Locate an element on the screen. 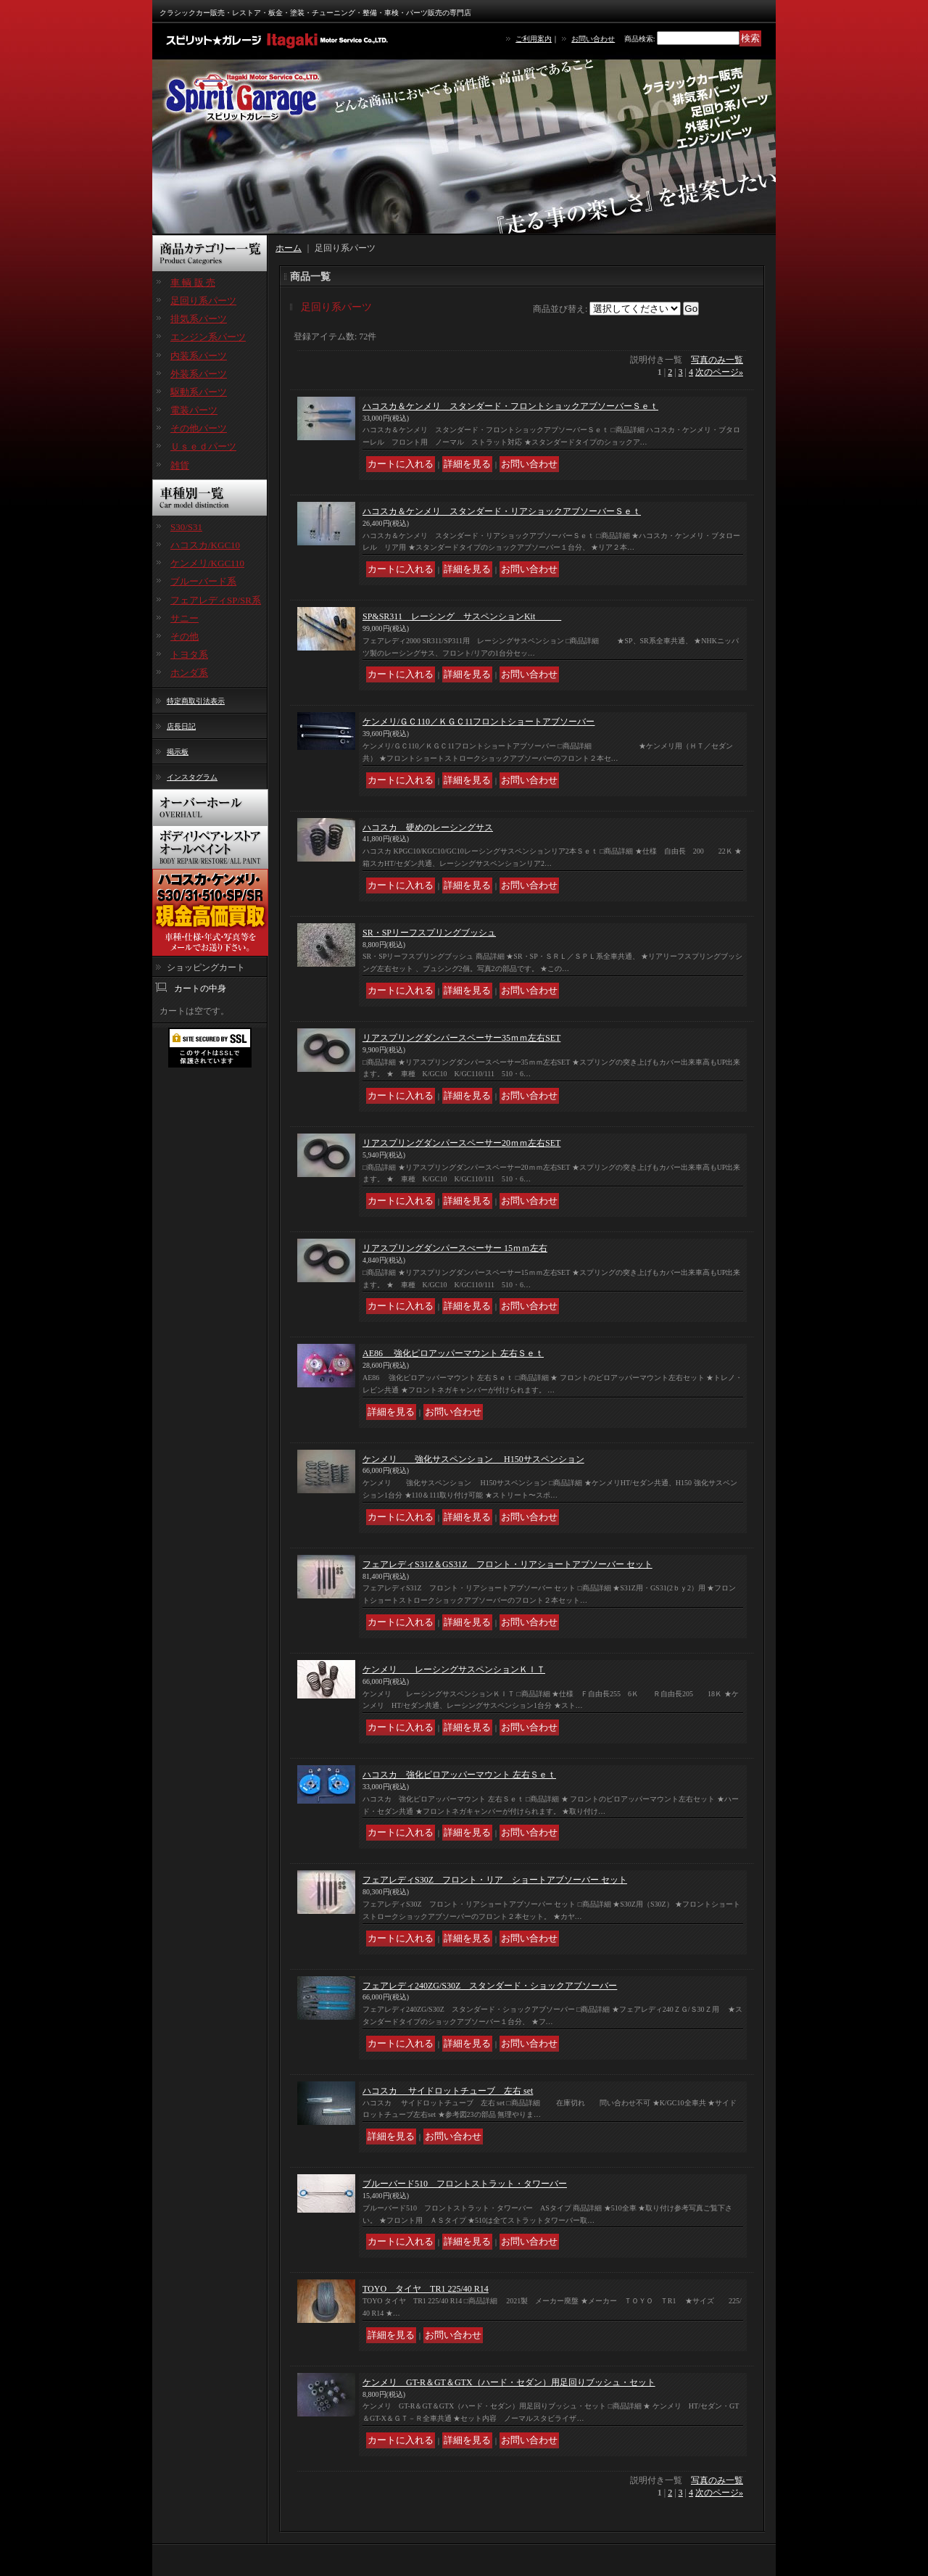  車 輌 販 売 is located at coordinates (192, 282).